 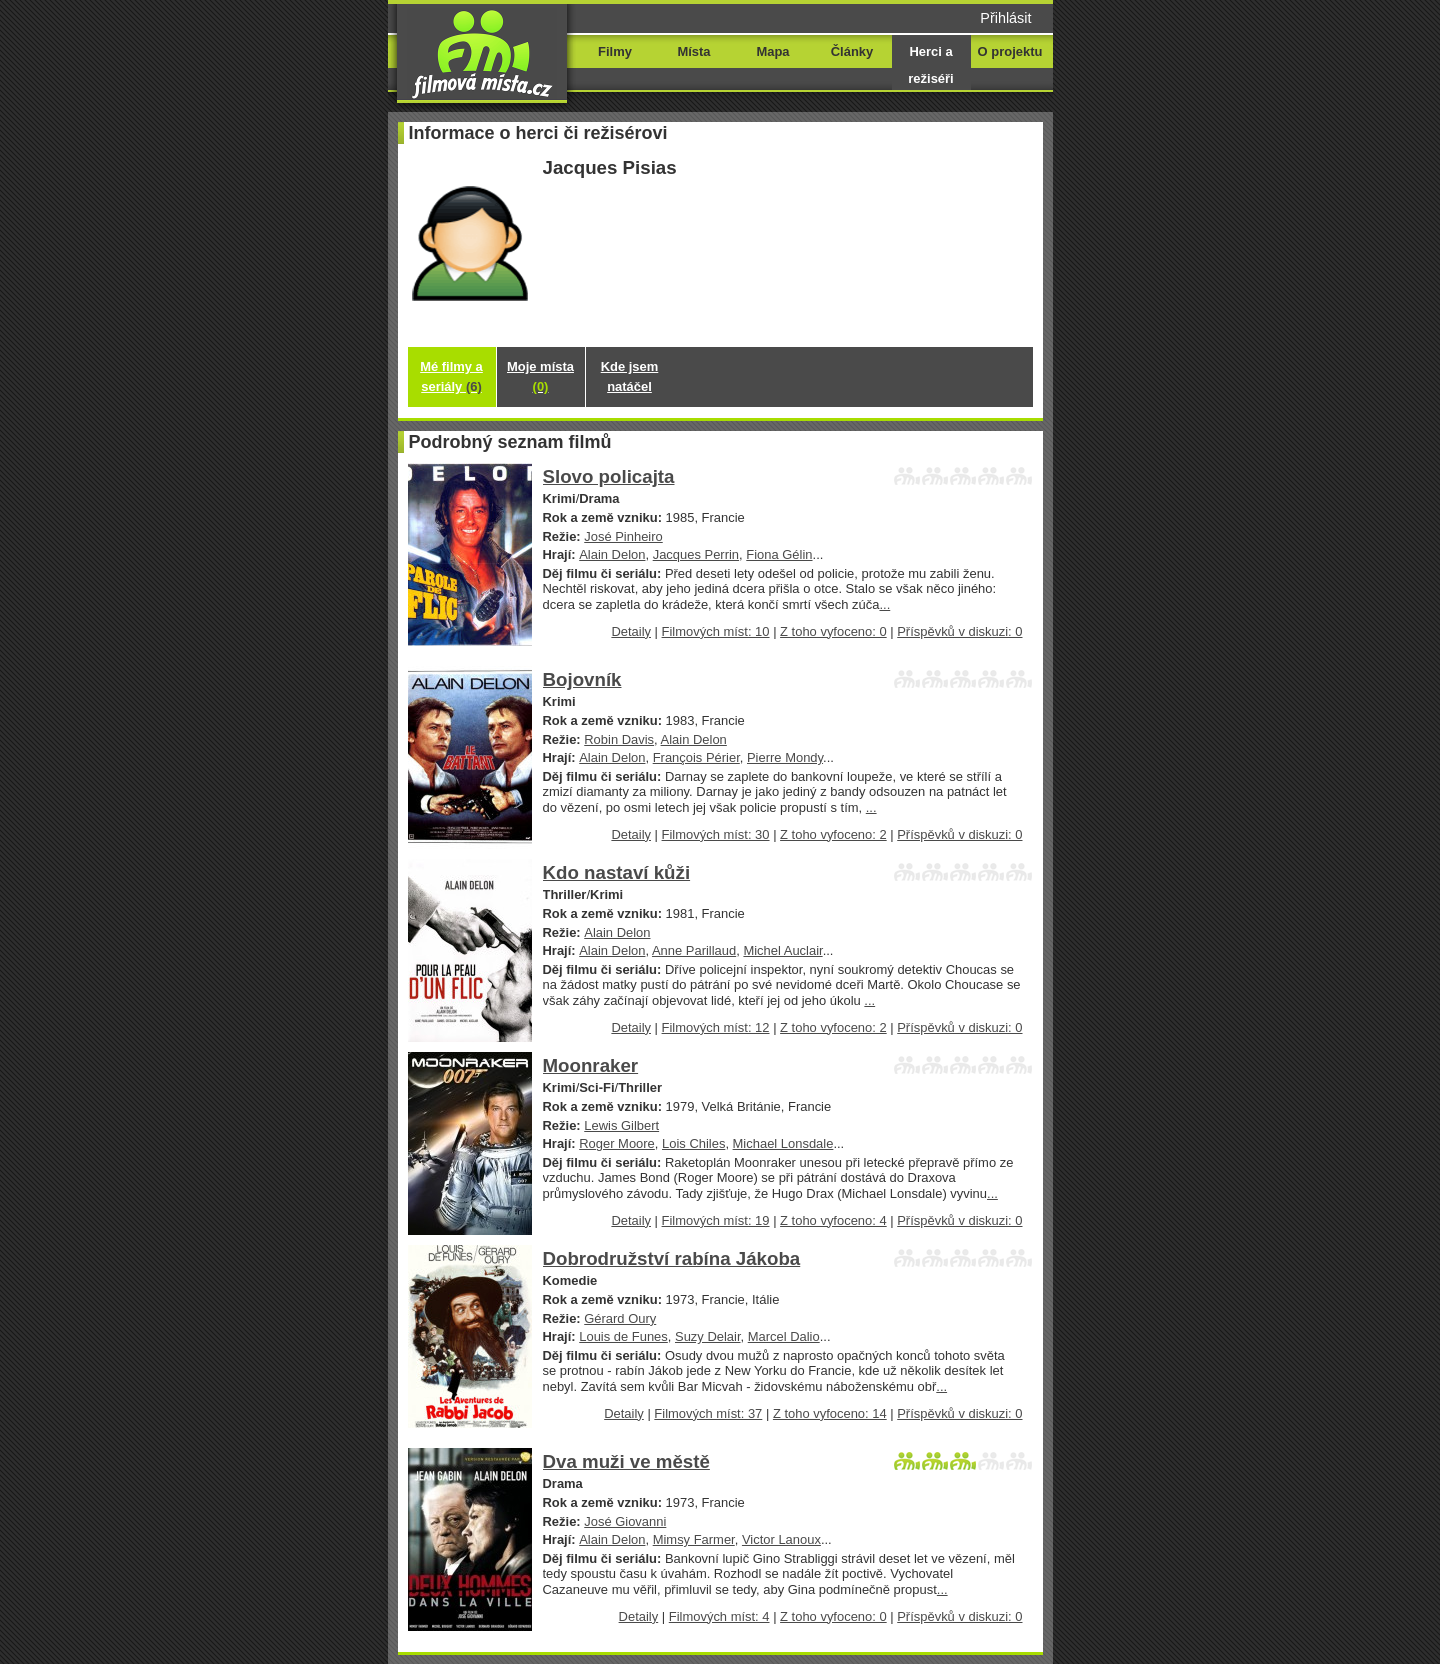 What do you see at coordinates (782, 950) in the screenshot?
I see `Michel Auclair` at bounding box center [782, 950].